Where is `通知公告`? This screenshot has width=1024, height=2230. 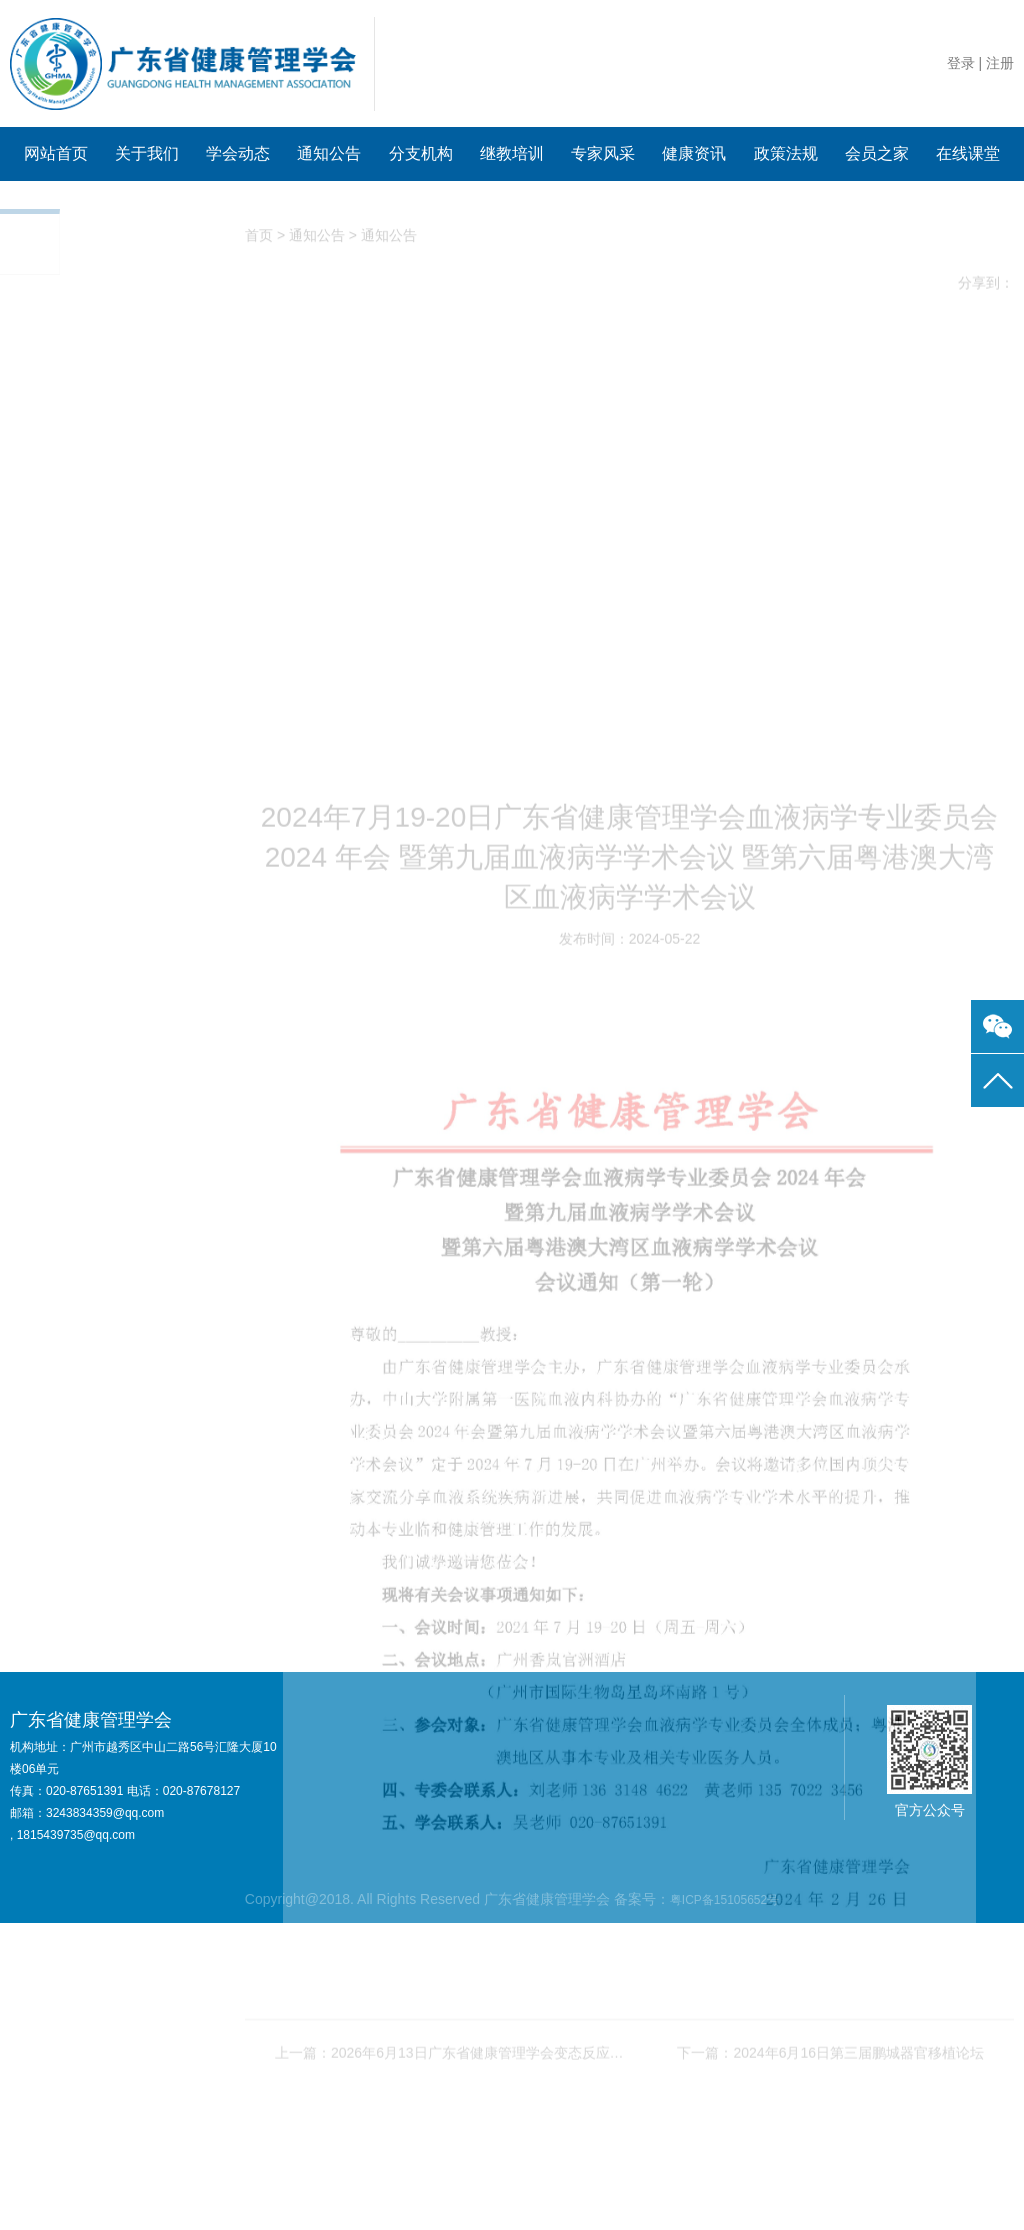 通知公告 is located at coordinates (329, 153).